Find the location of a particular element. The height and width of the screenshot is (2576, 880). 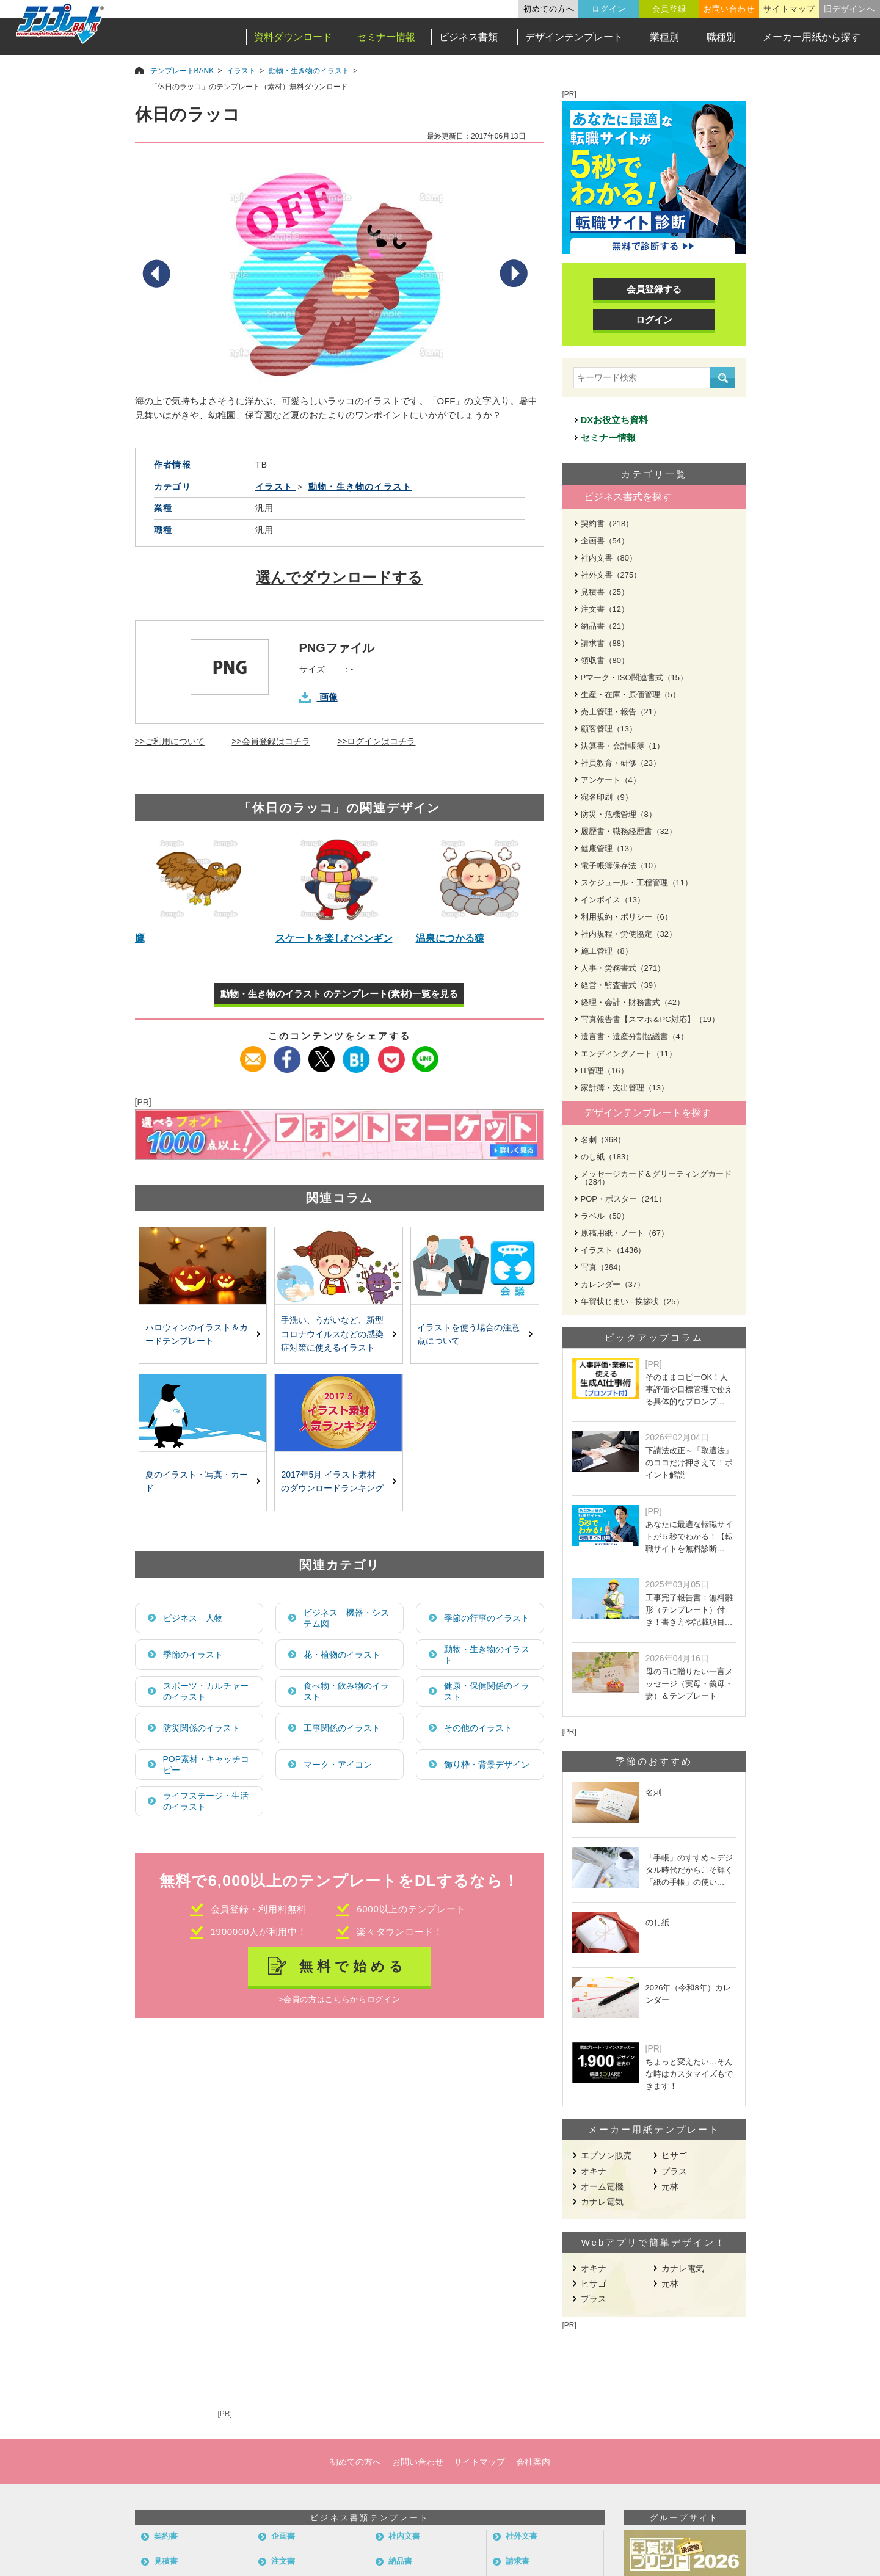

スポーツ・カルチャーのイラスト is located at coordinates (206, 1691).